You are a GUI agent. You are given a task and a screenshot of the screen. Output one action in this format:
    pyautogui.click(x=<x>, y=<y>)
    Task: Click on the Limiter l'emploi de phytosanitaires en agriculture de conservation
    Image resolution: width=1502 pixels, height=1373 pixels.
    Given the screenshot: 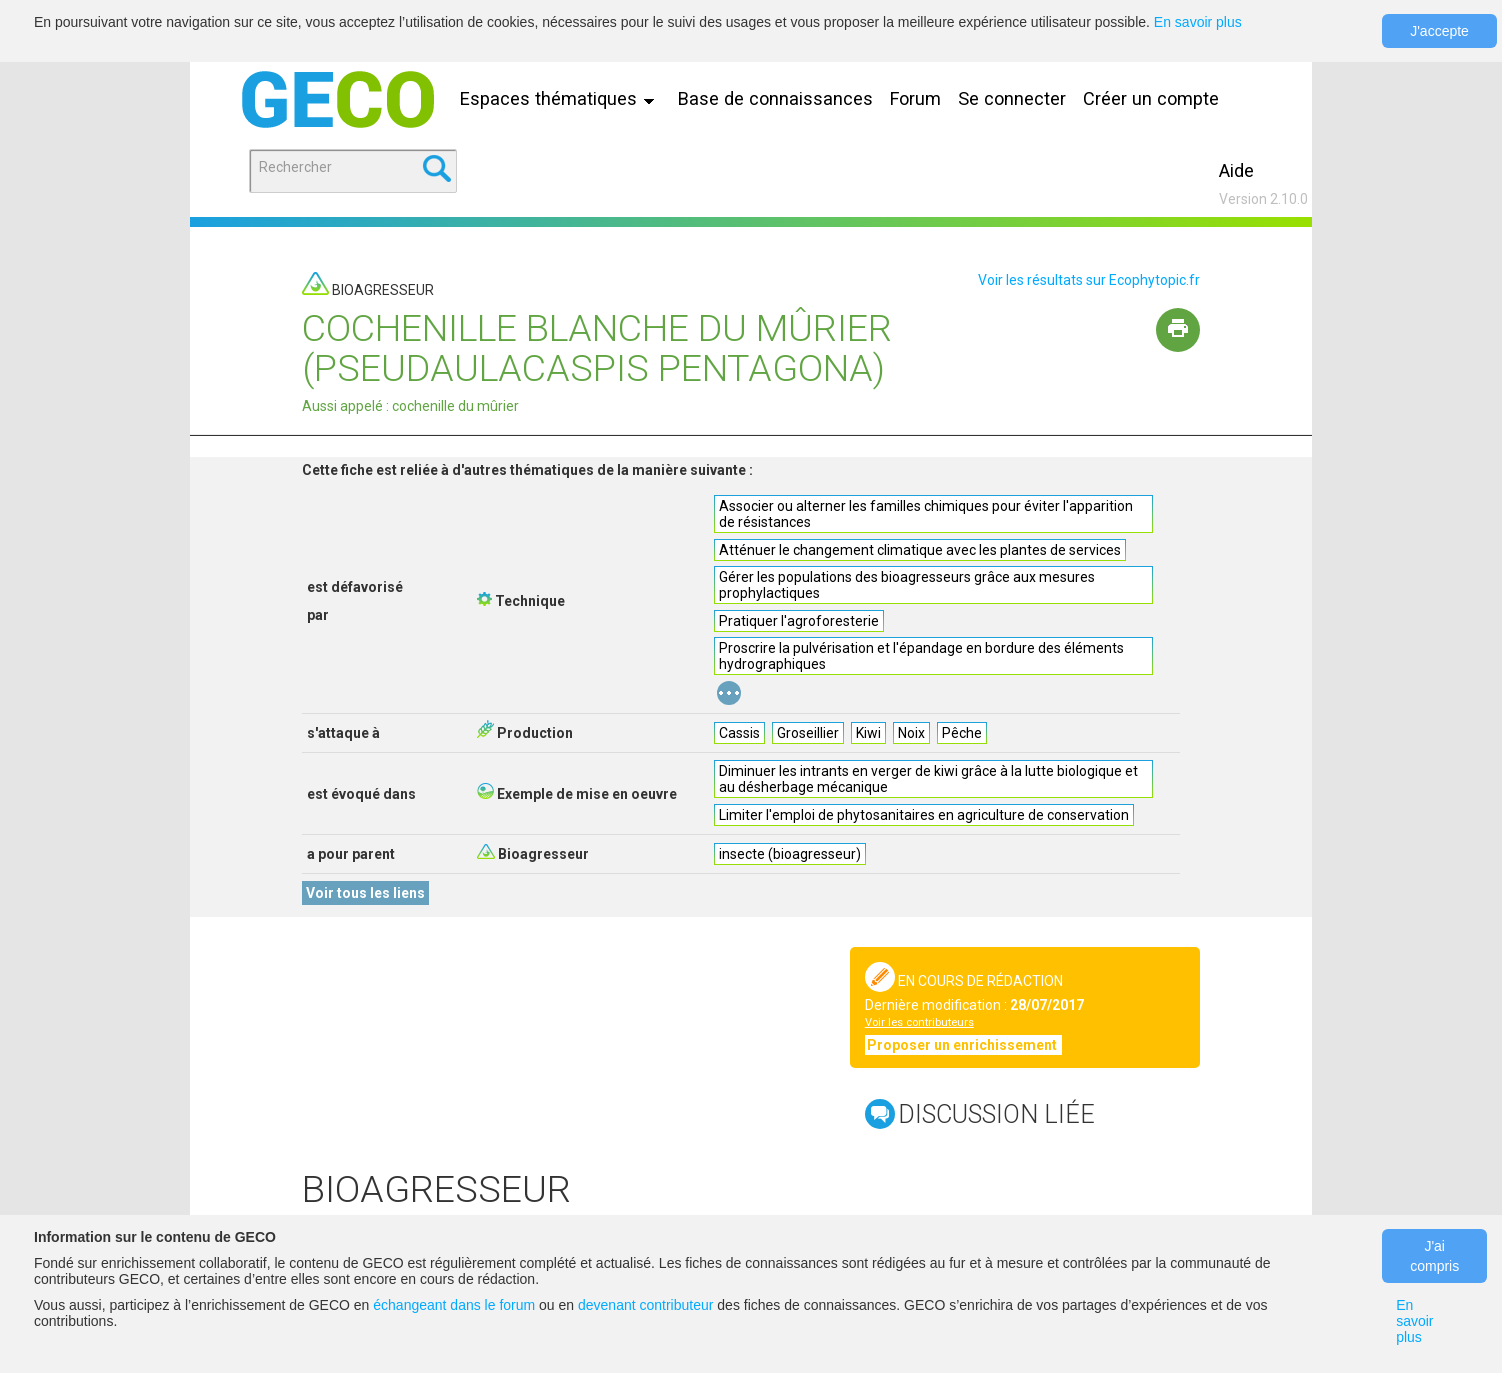 What is the action you would take?
    pyautogui.click(x=924, y=815)
    